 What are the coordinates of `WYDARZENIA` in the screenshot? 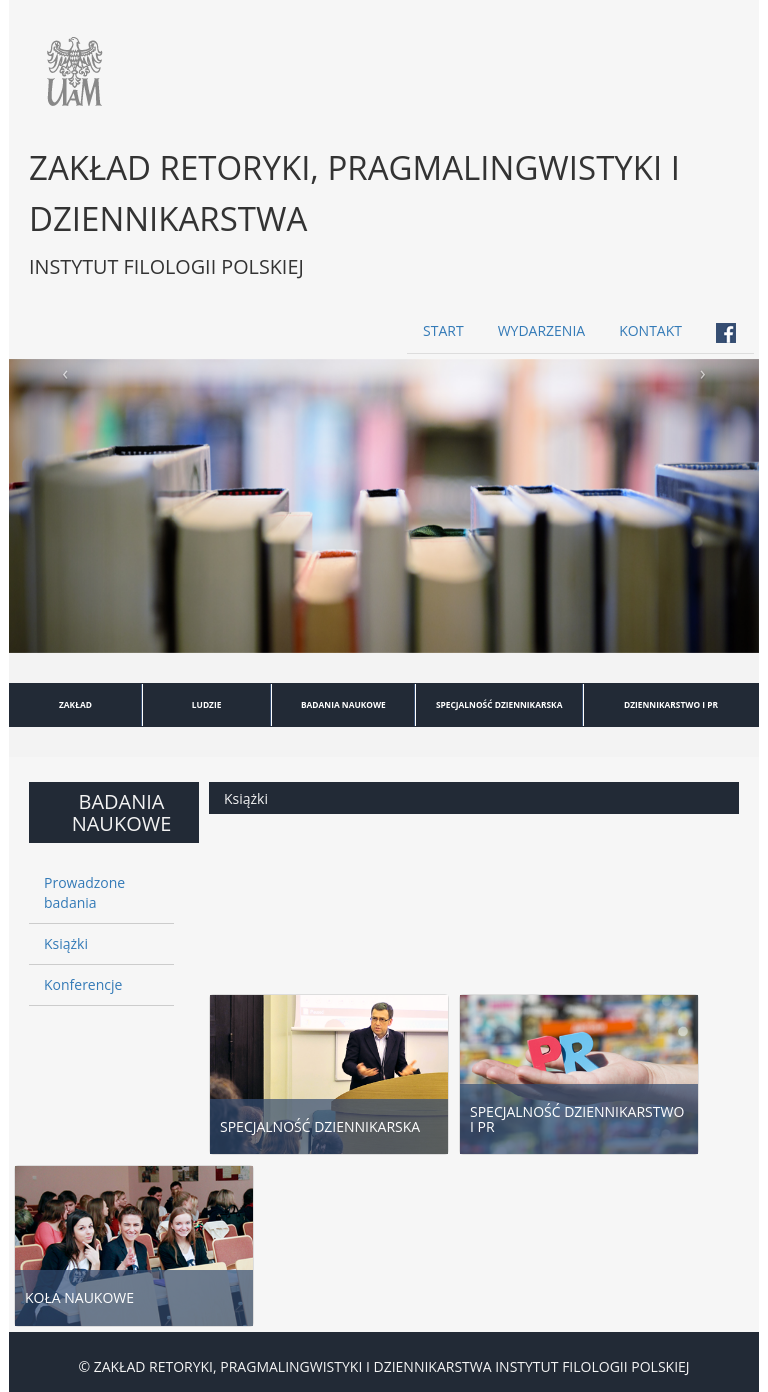 It's located at (542, 330).